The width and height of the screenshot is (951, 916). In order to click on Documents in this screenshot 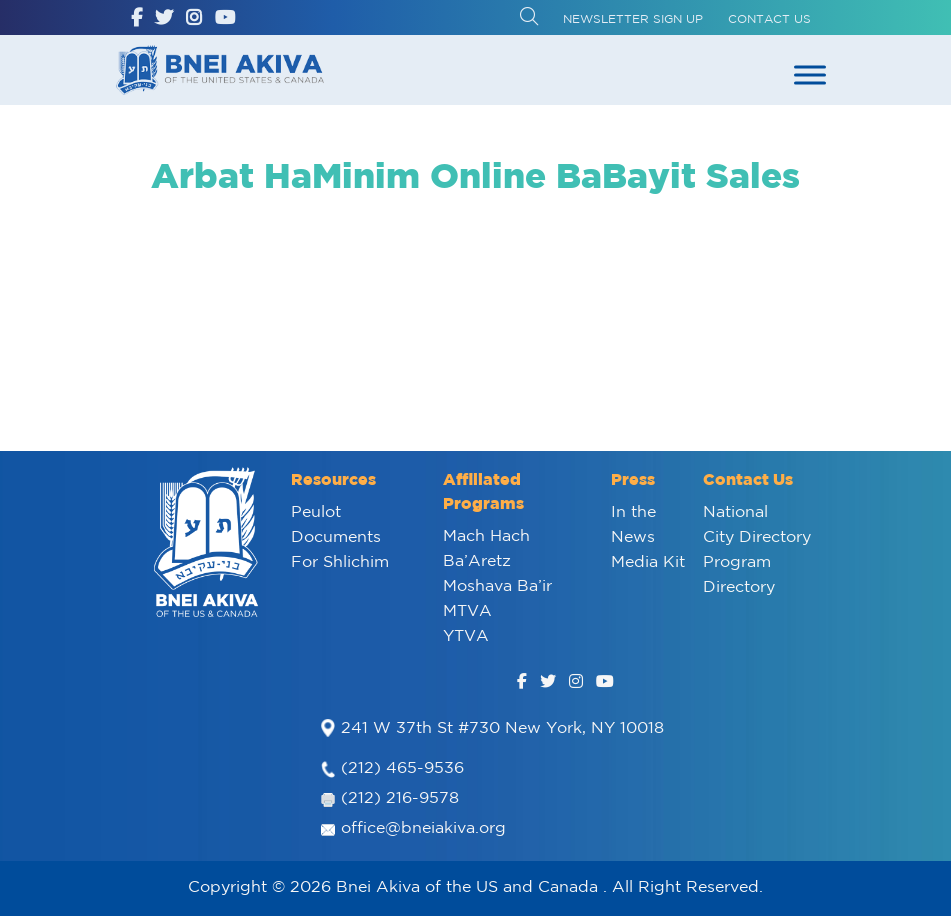, I will do `click(336, 536)`.